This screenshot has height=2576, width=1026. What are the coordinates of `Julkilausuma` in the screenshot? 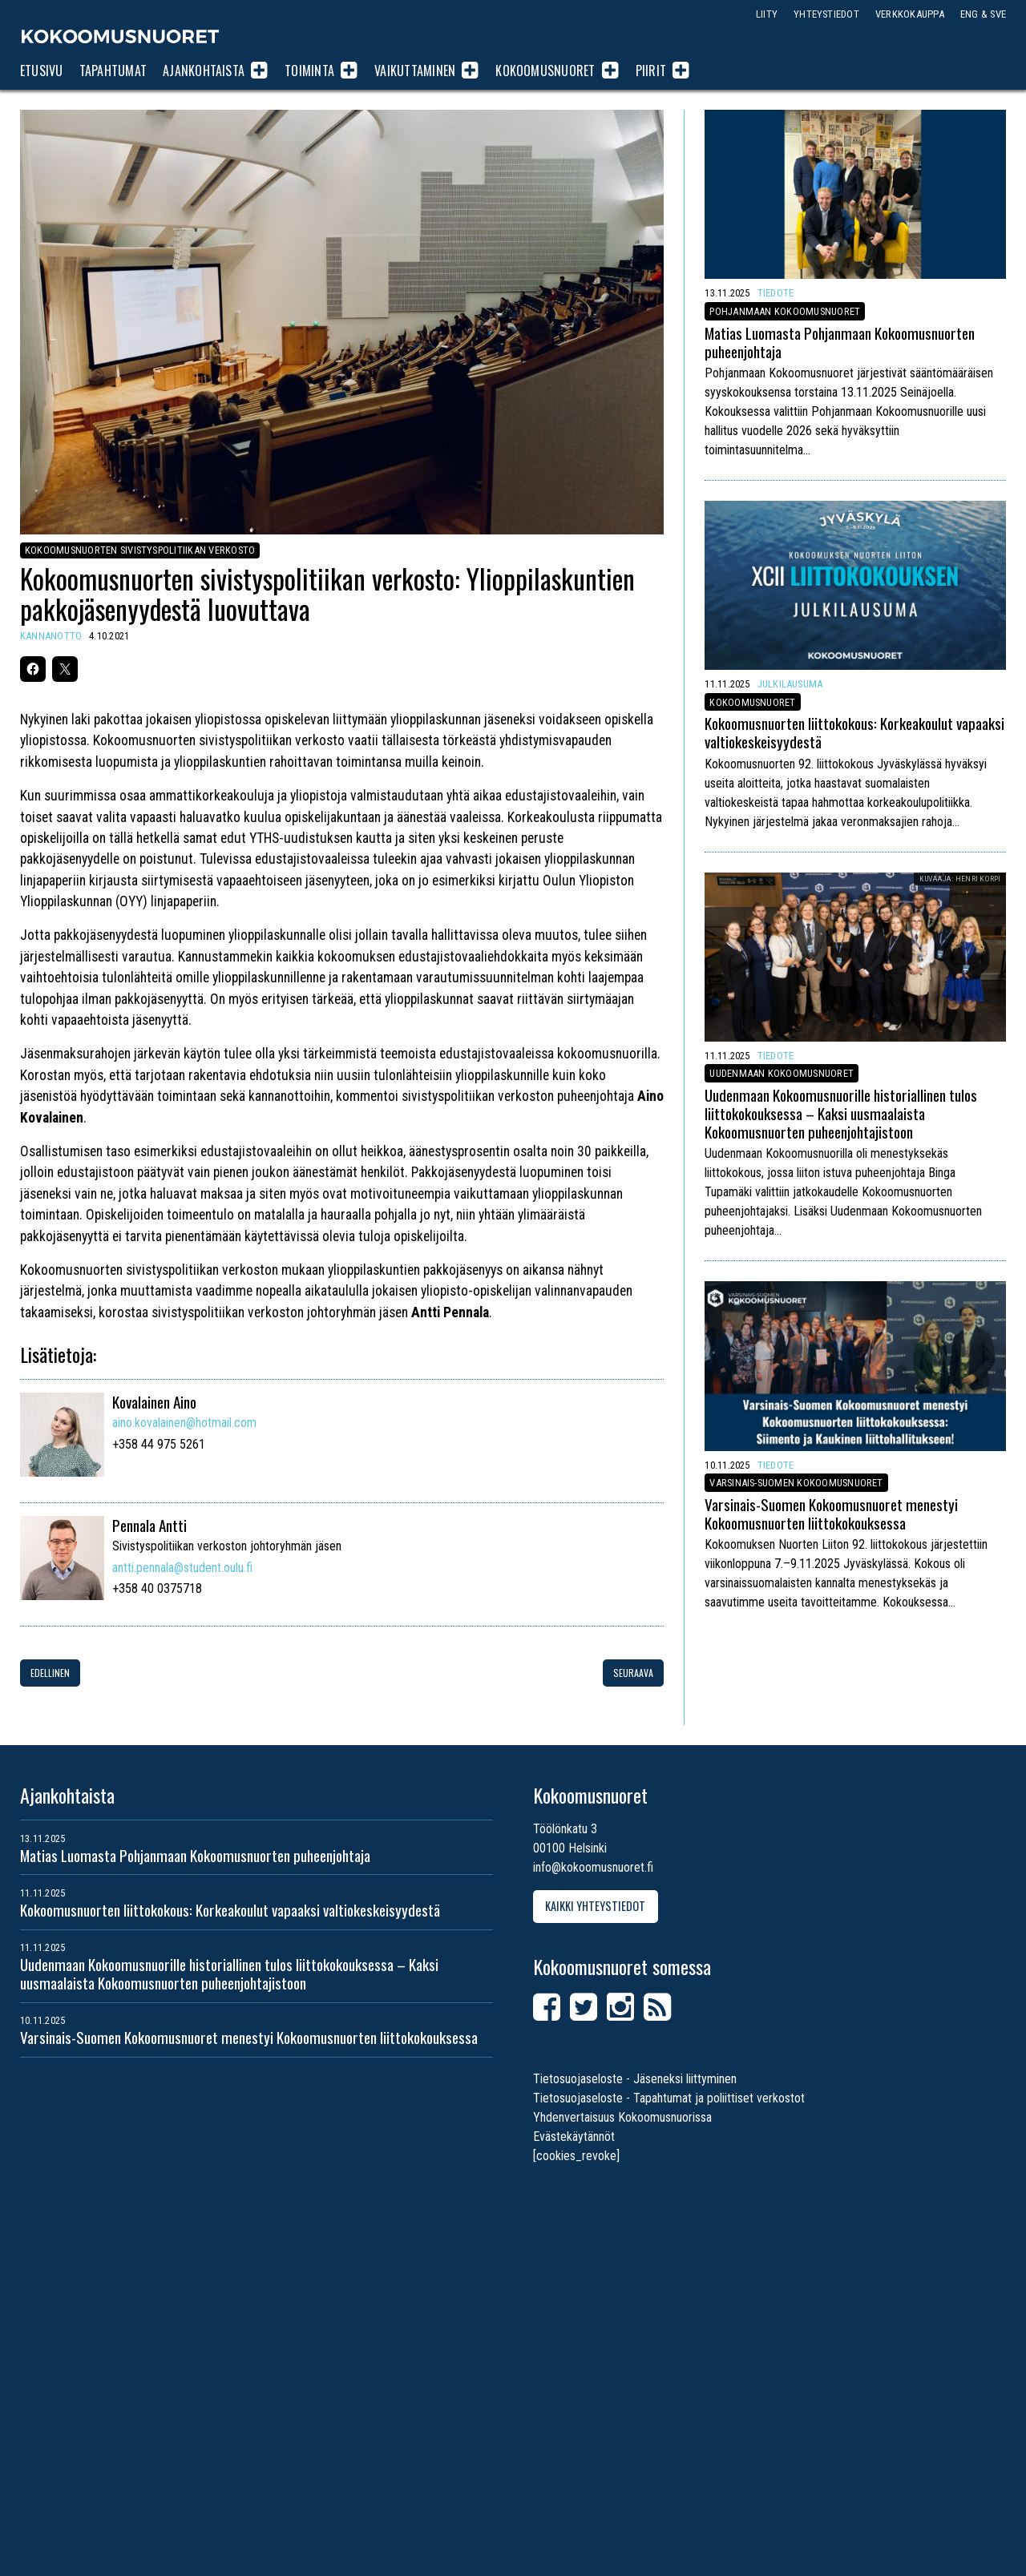 It's located at (790, 684).